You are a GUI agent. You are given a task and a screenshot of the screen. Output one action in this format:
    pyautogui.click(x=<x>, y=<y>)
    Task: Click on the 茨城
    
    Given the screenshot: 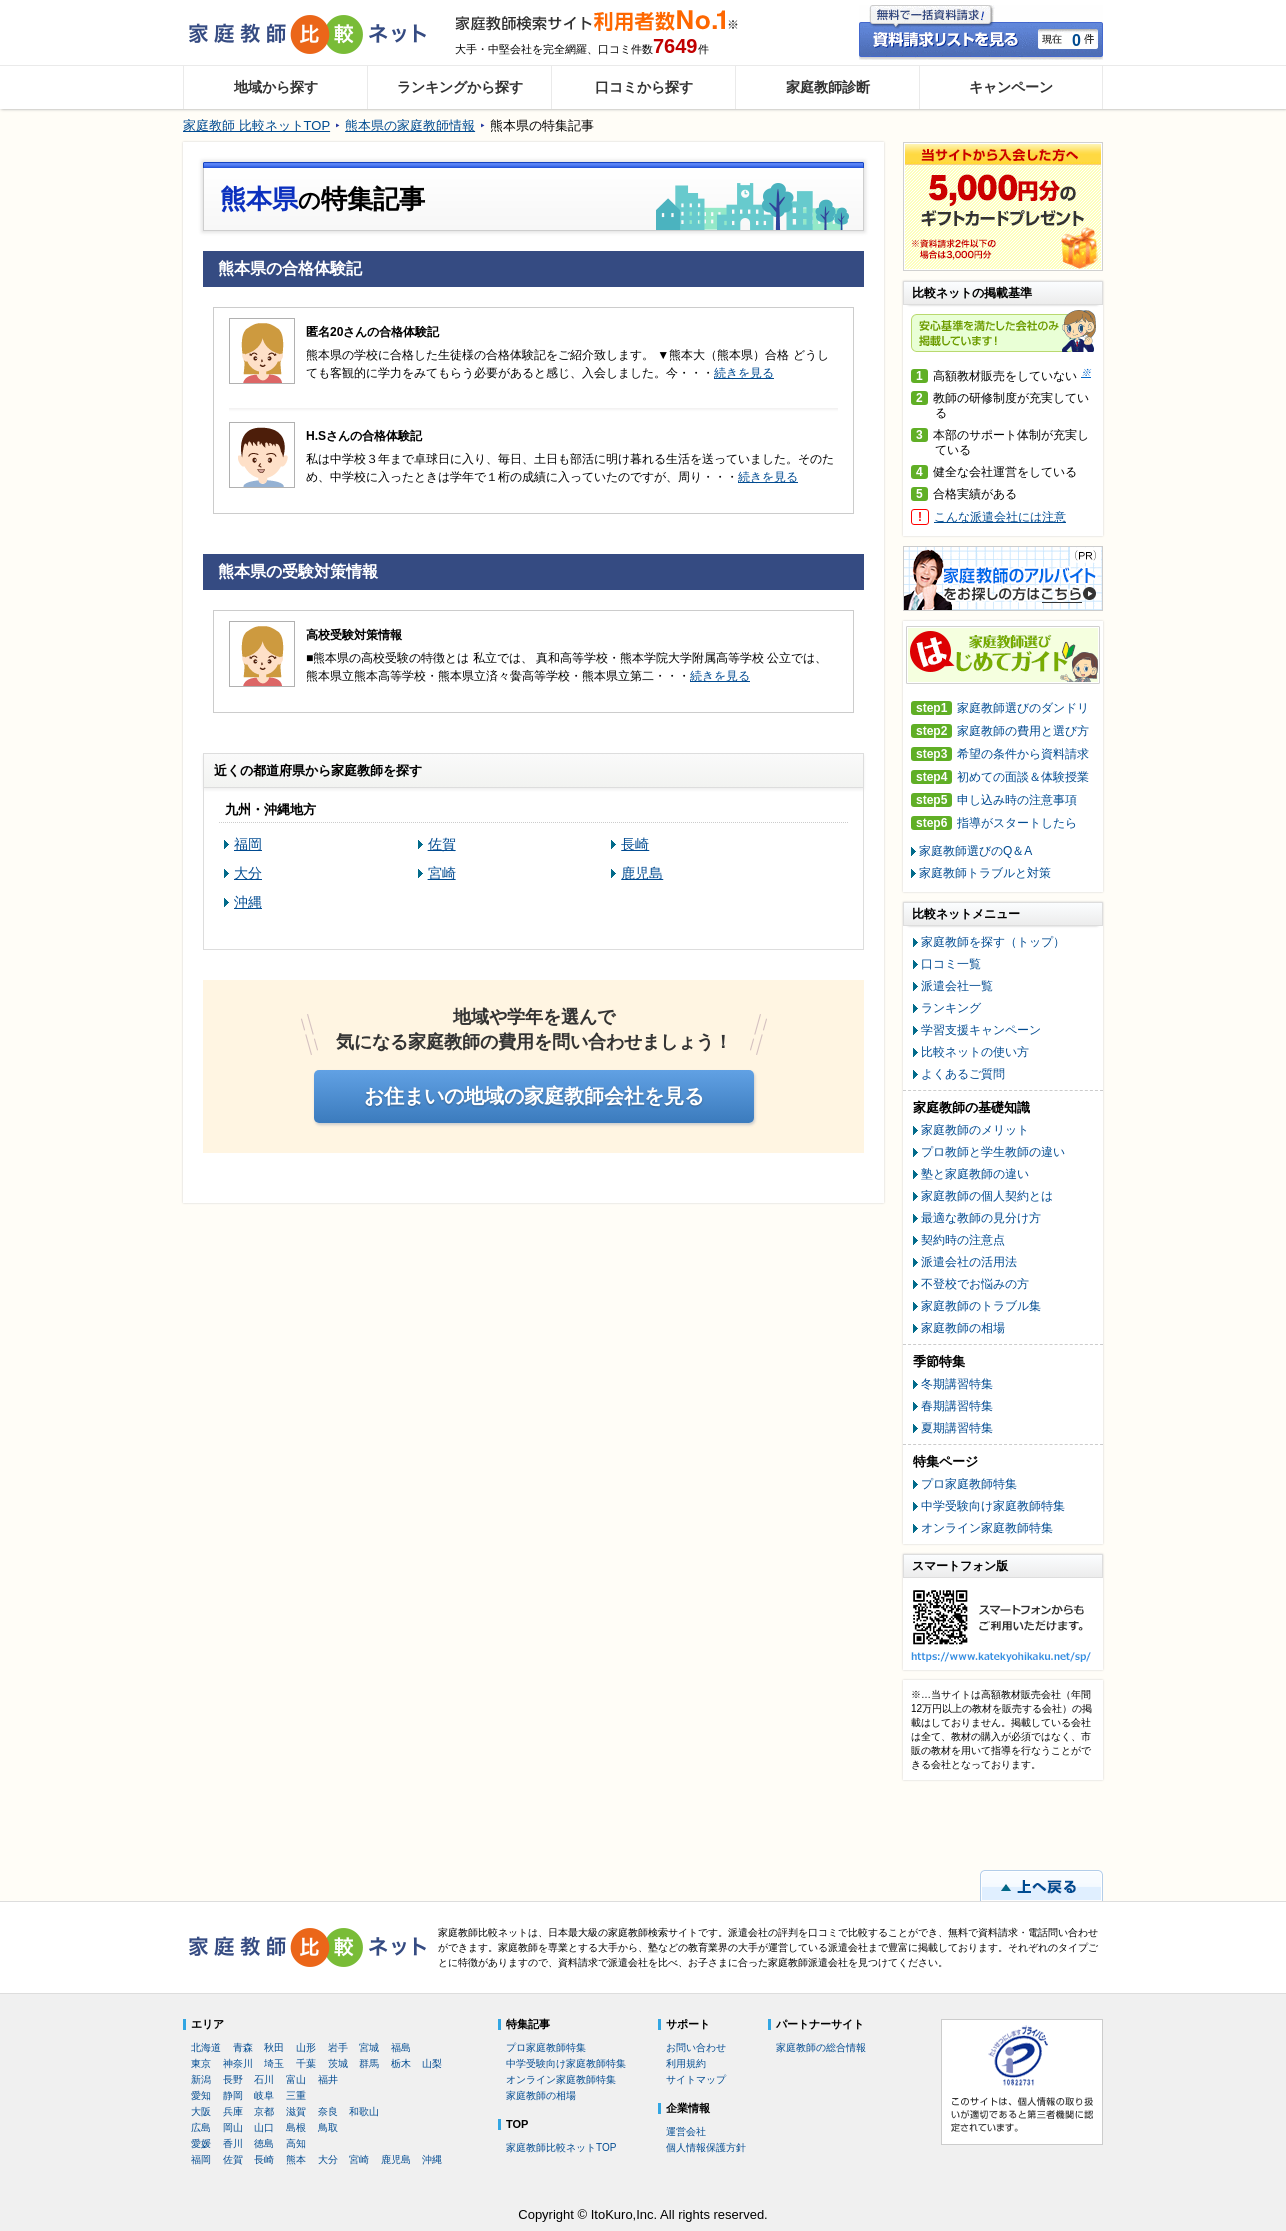 What is the action you would take?
    pyautogui.click(x=338, y=2063)
    